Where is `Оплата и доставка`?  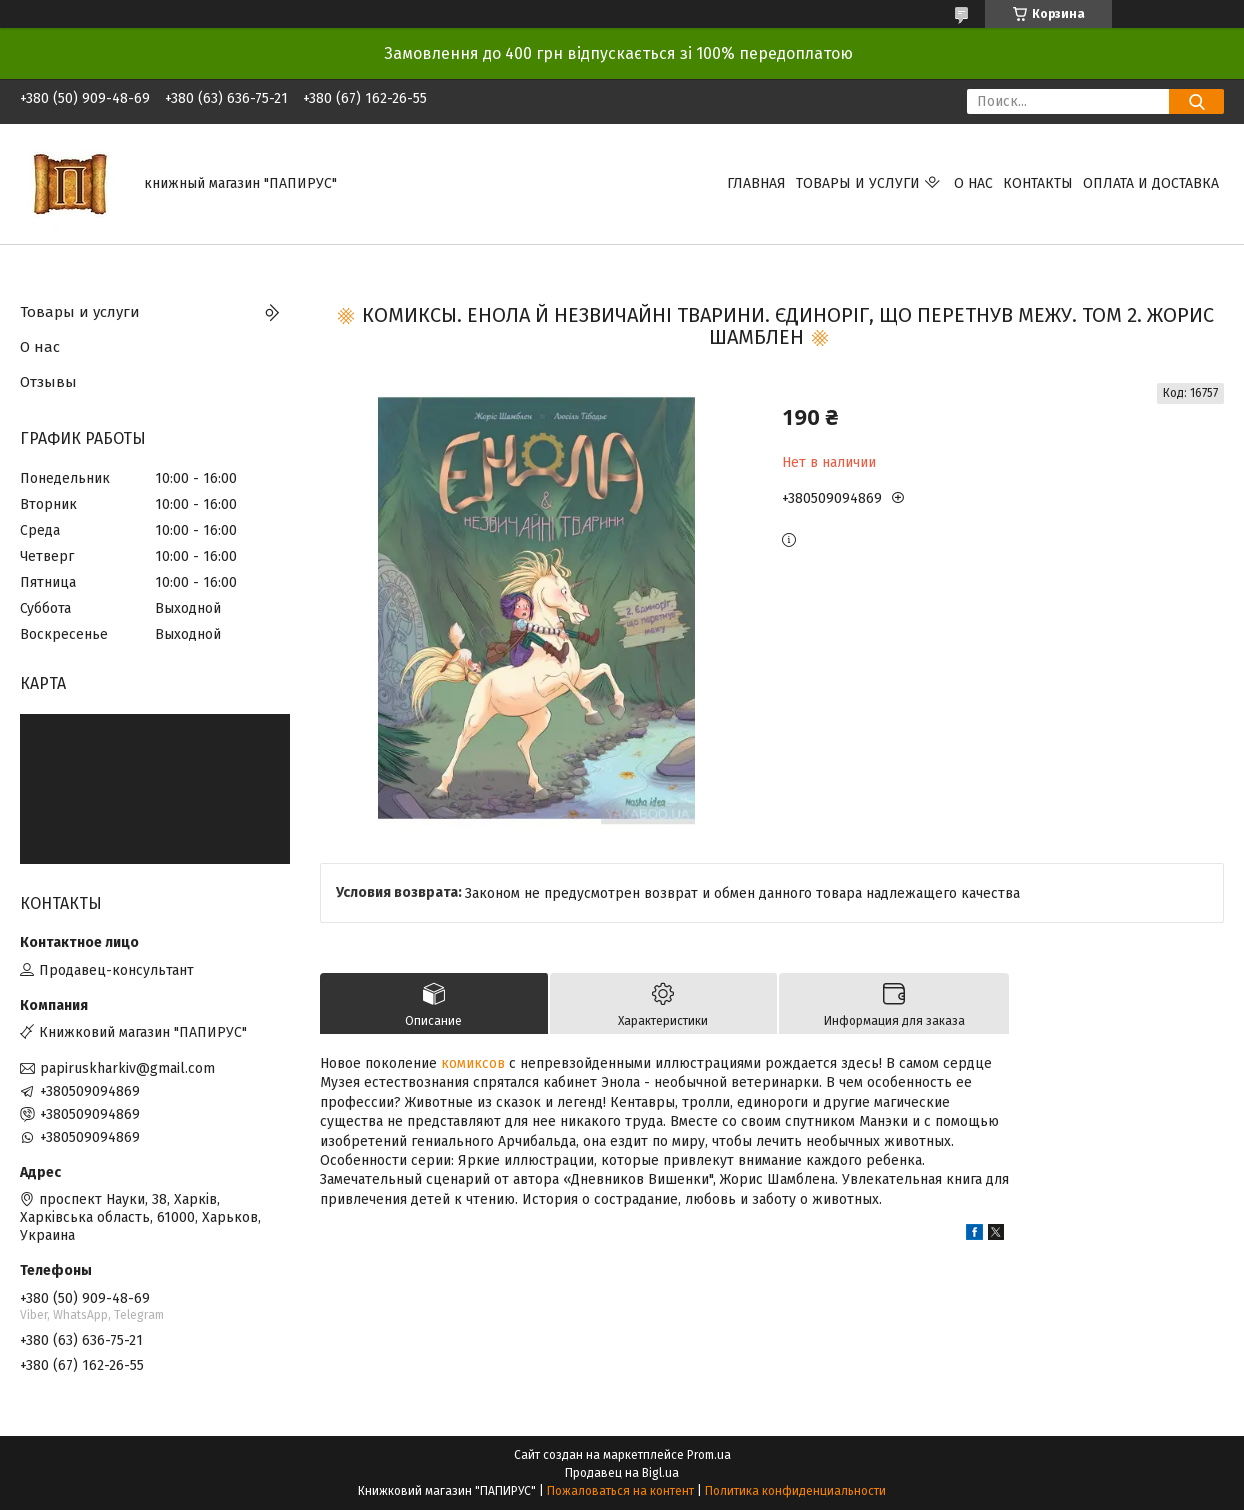
Оплата и доставка is located at coordinates (1151, 183).